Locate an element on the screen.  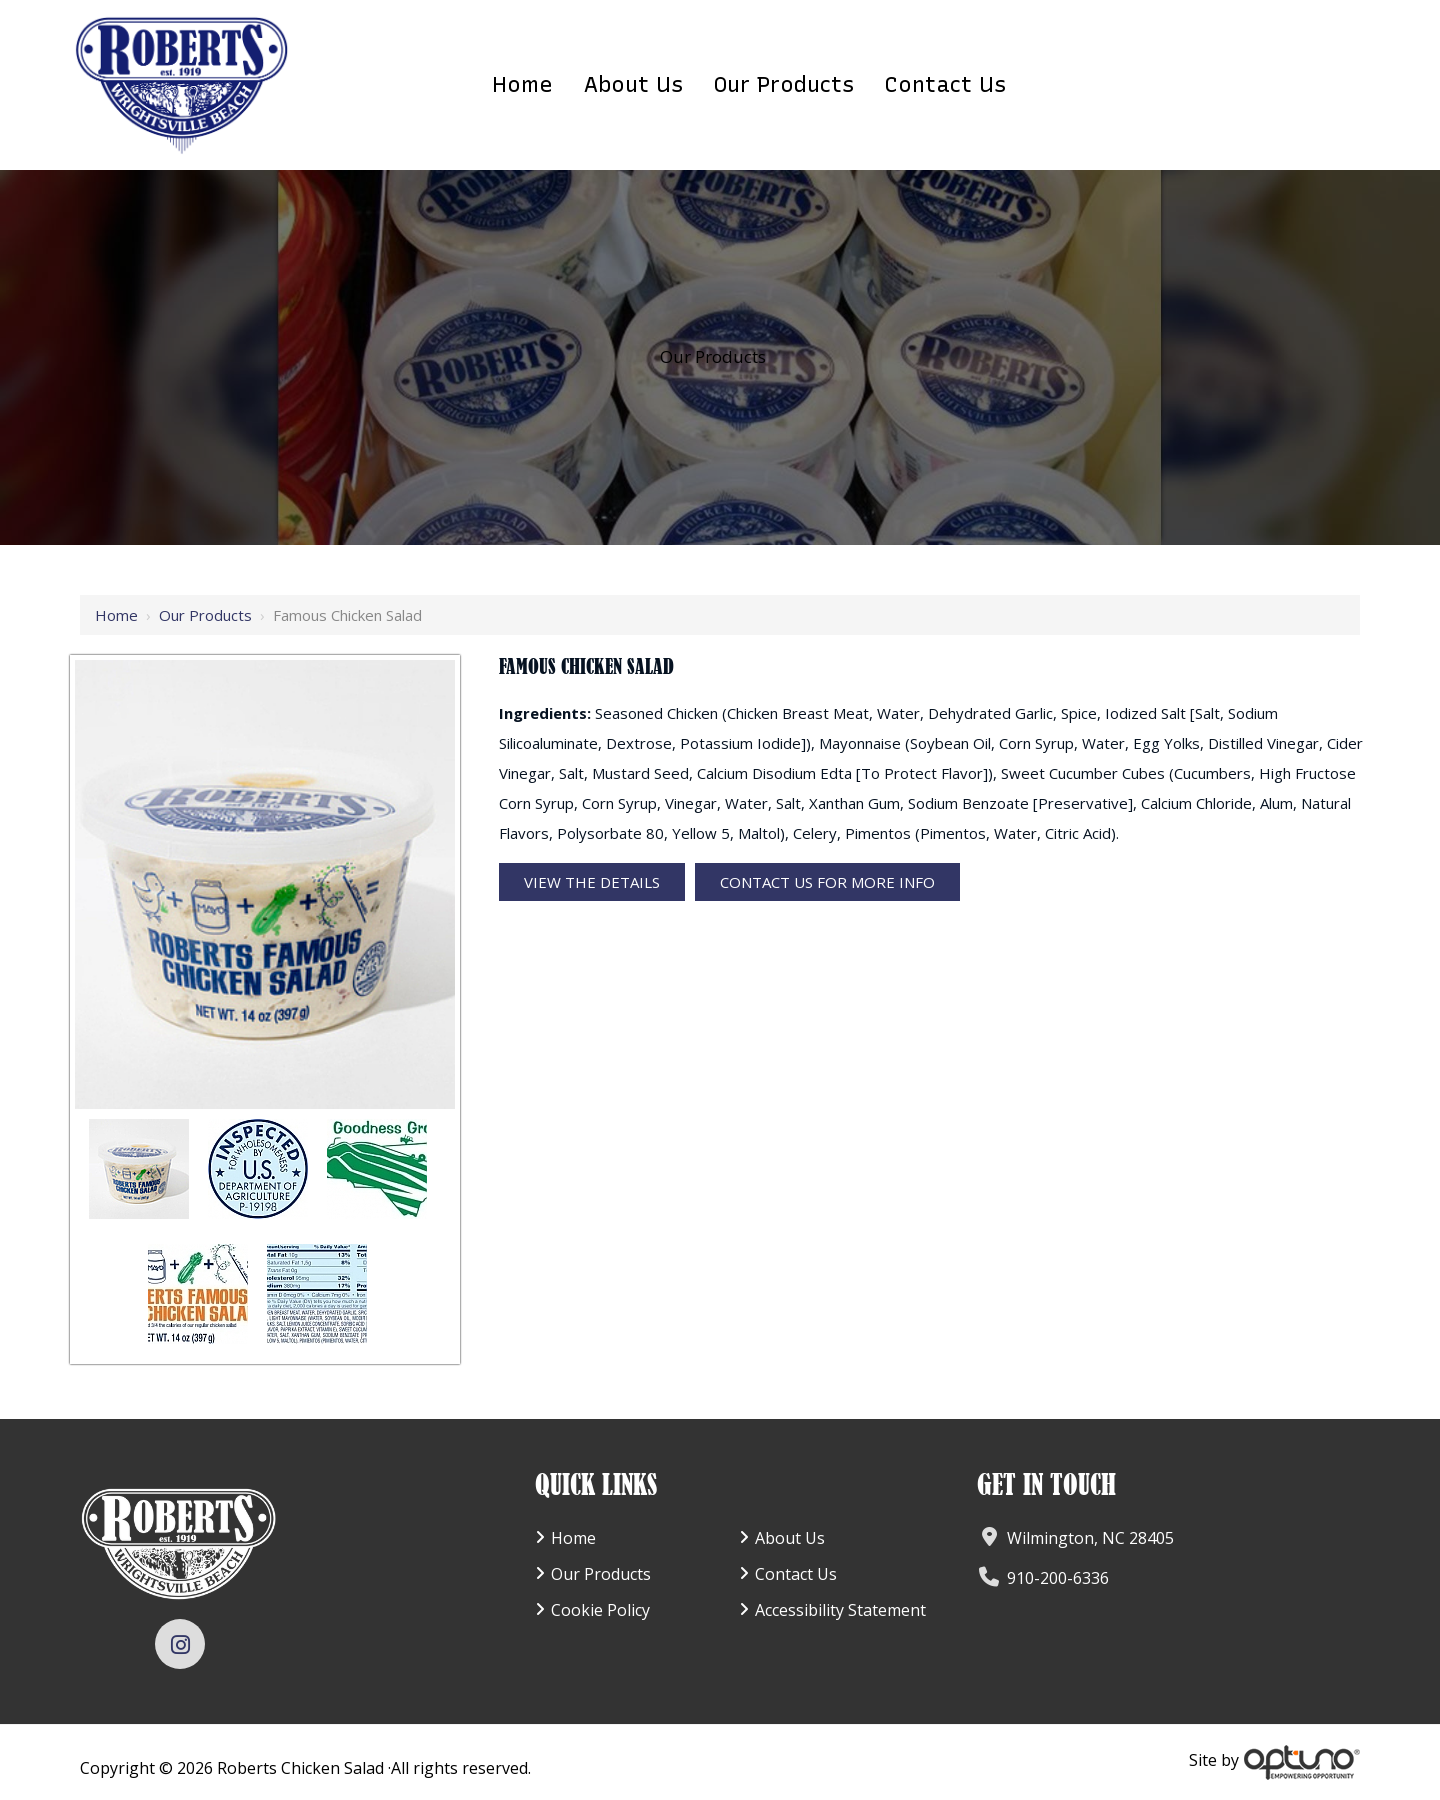
Contact Us For More Info is located at coordinates (827, 882).